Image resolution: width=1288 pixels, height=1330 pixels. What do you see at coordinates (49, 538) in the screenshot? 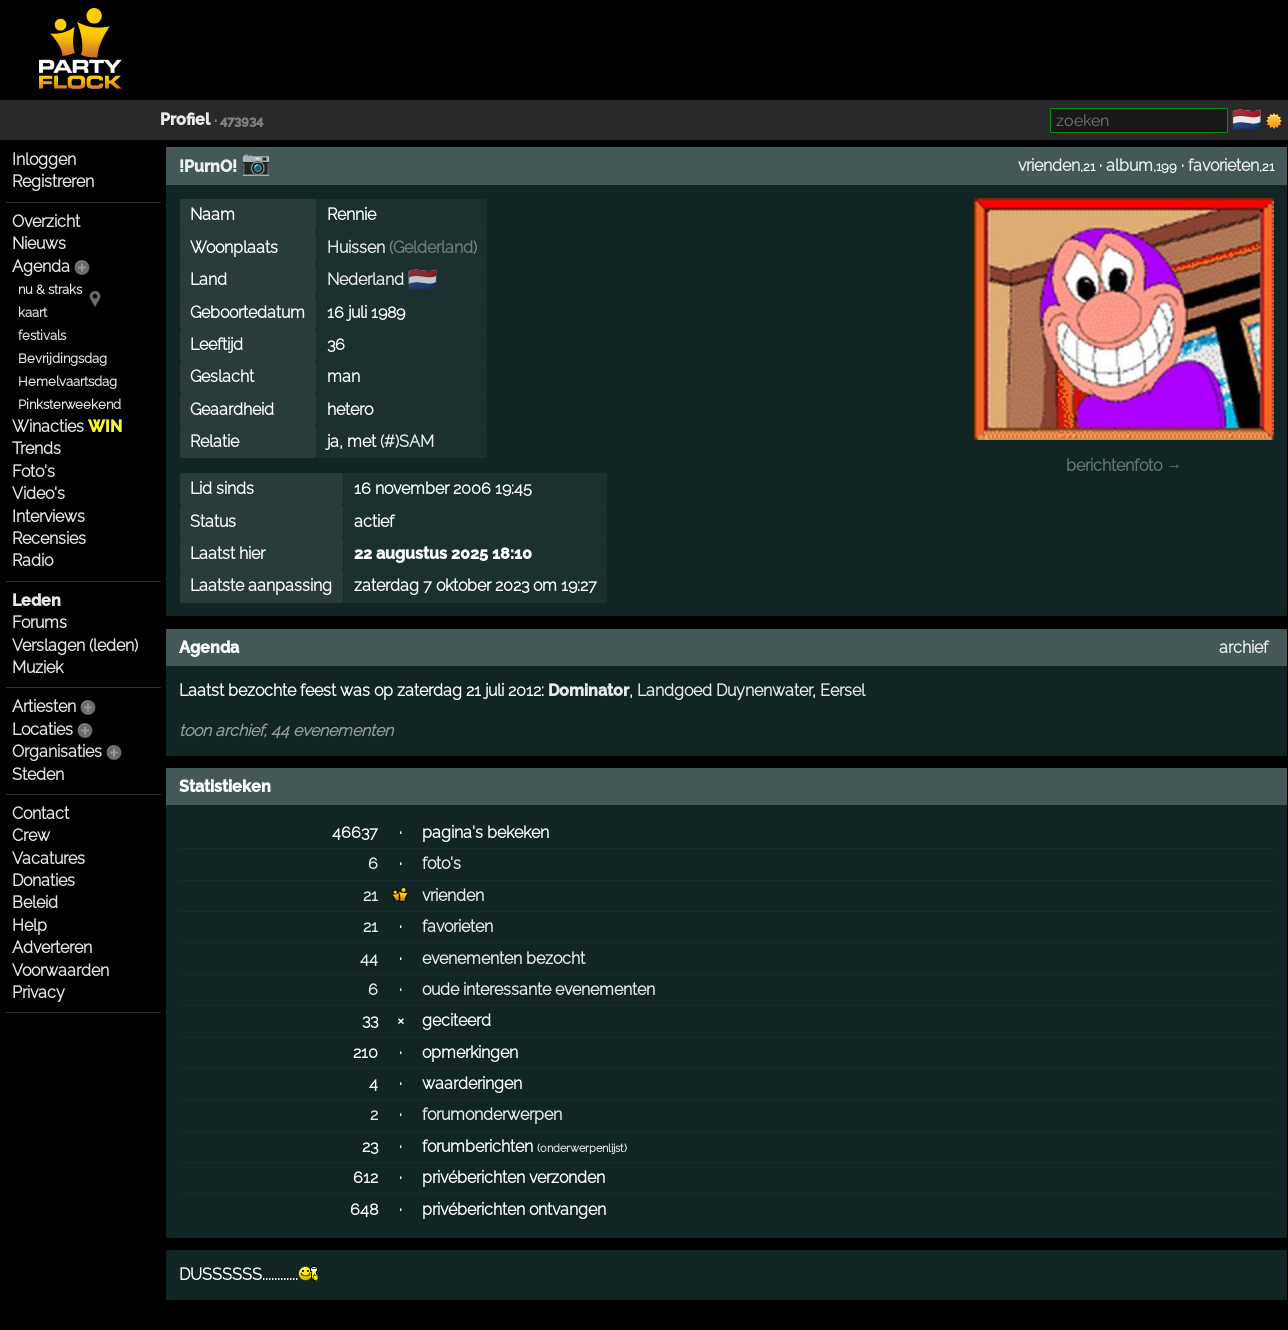
I see `Recensies` at bounding box center [49, 538].